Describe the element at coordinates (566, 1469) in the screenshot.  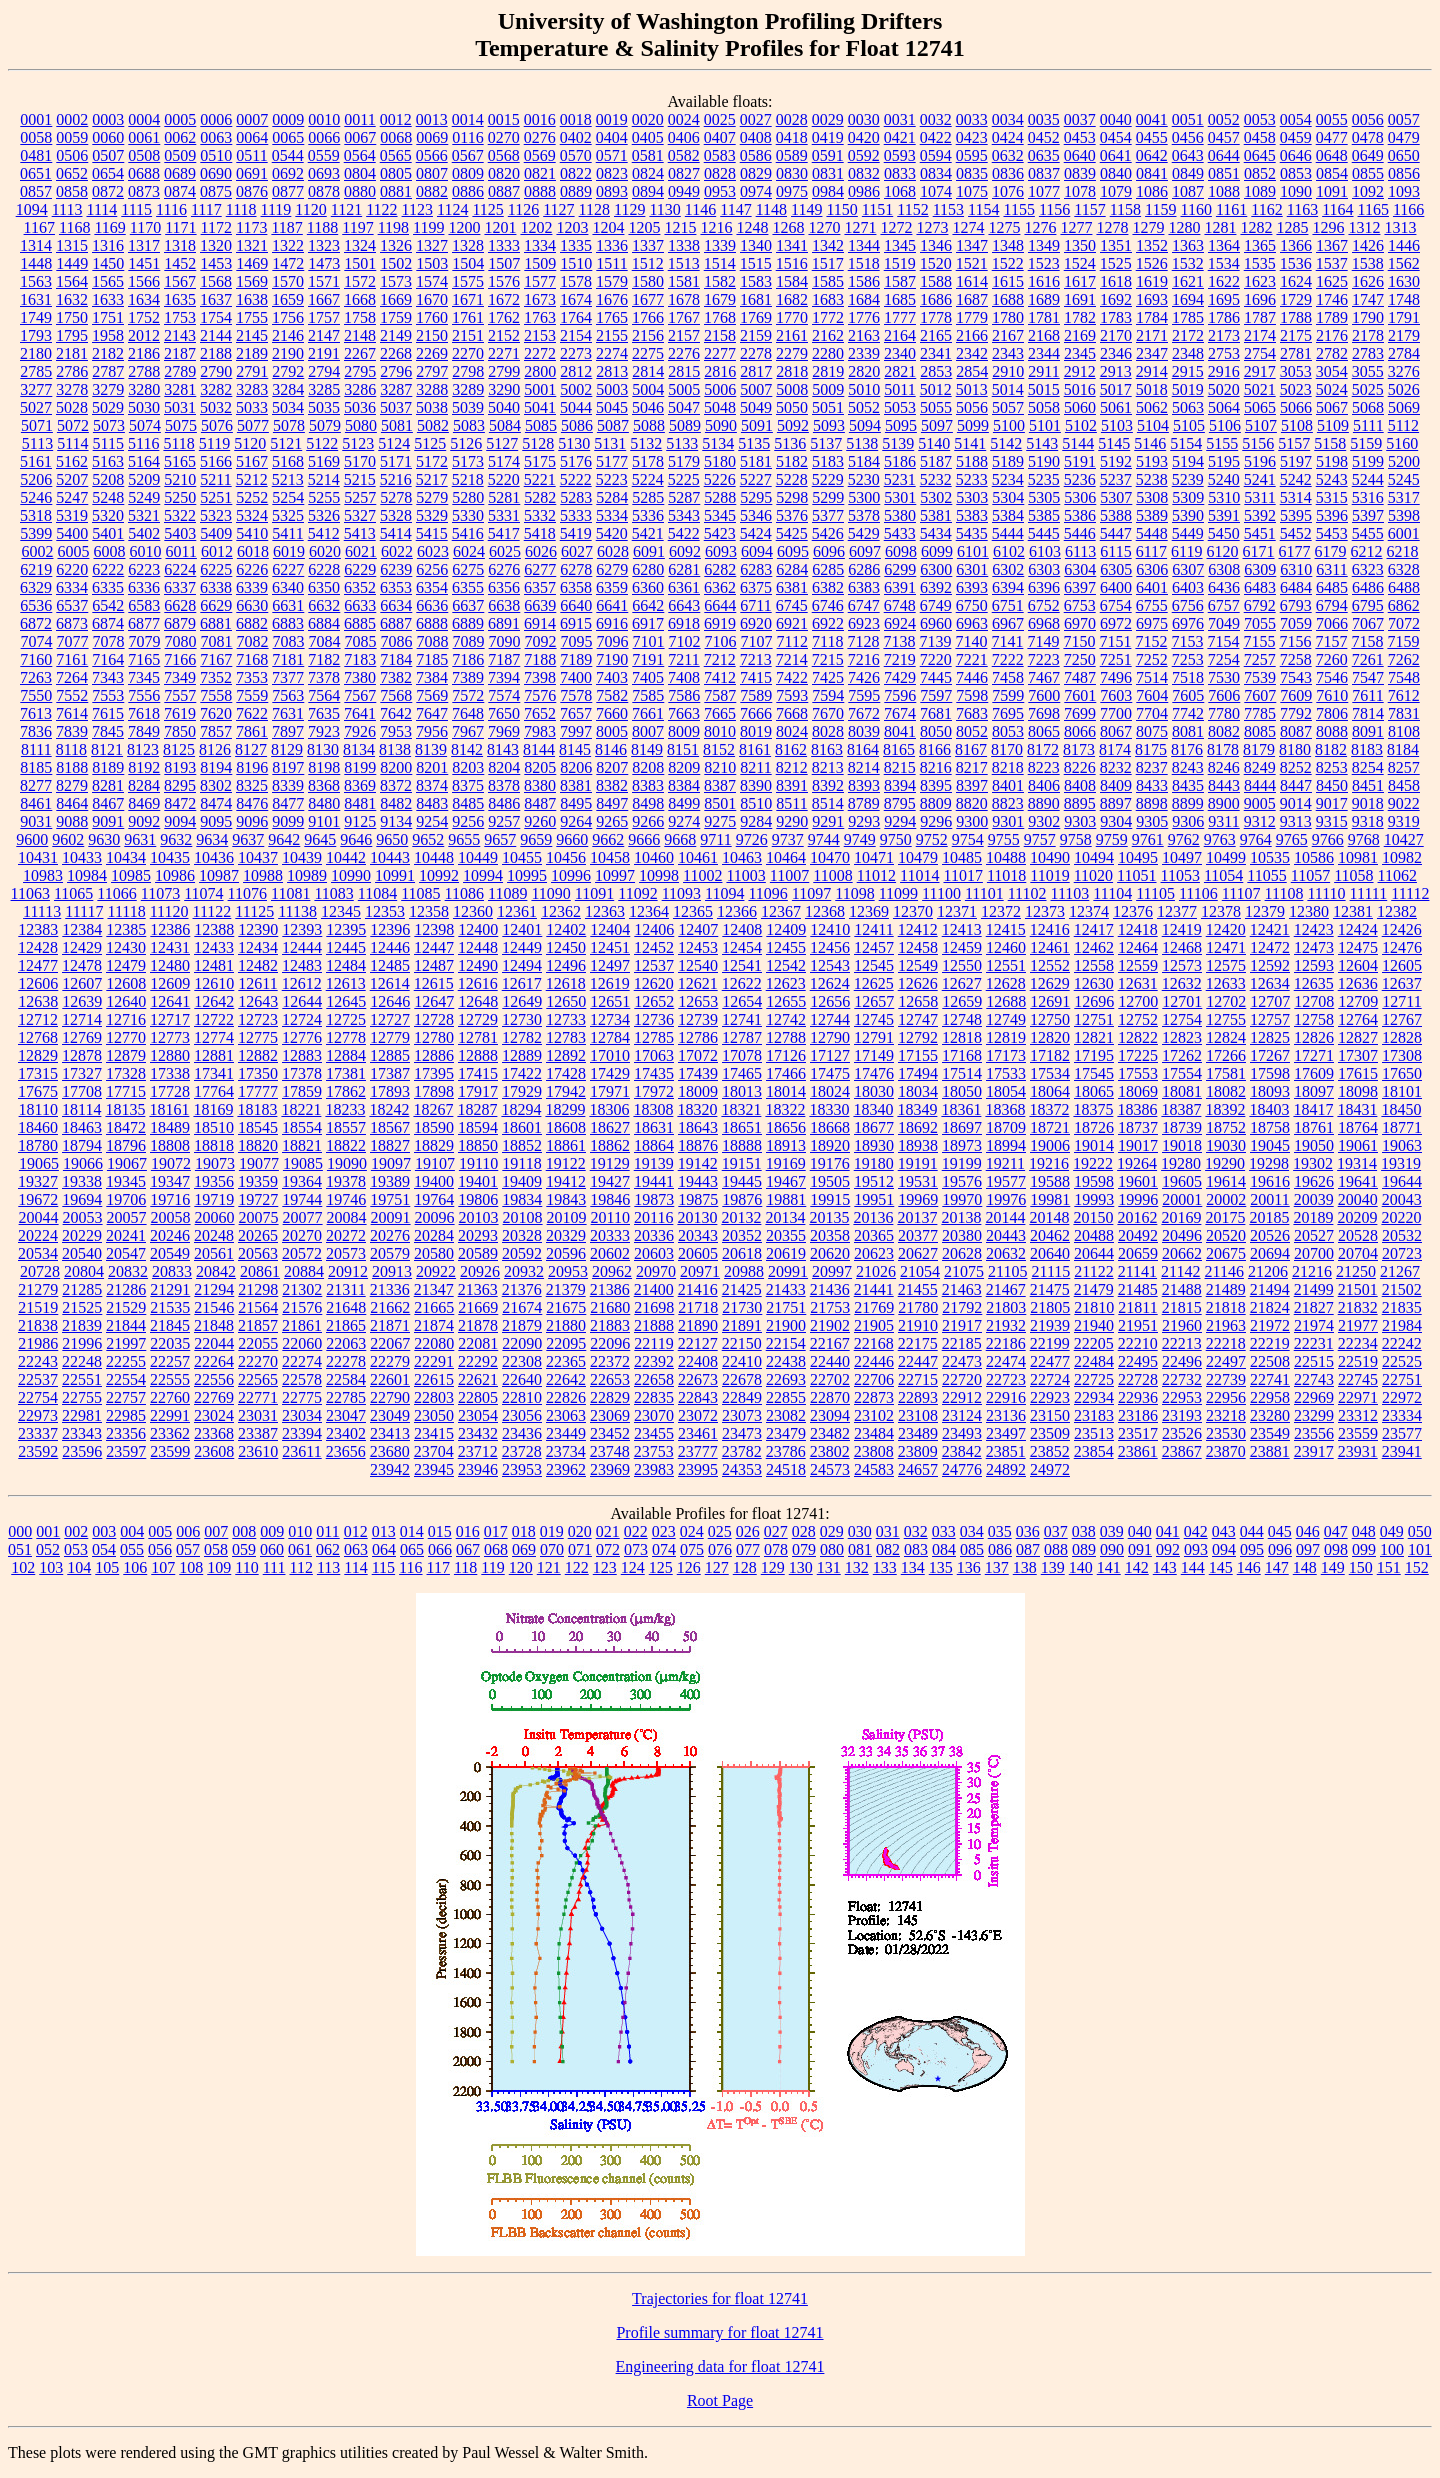
I see `23962` at that location.